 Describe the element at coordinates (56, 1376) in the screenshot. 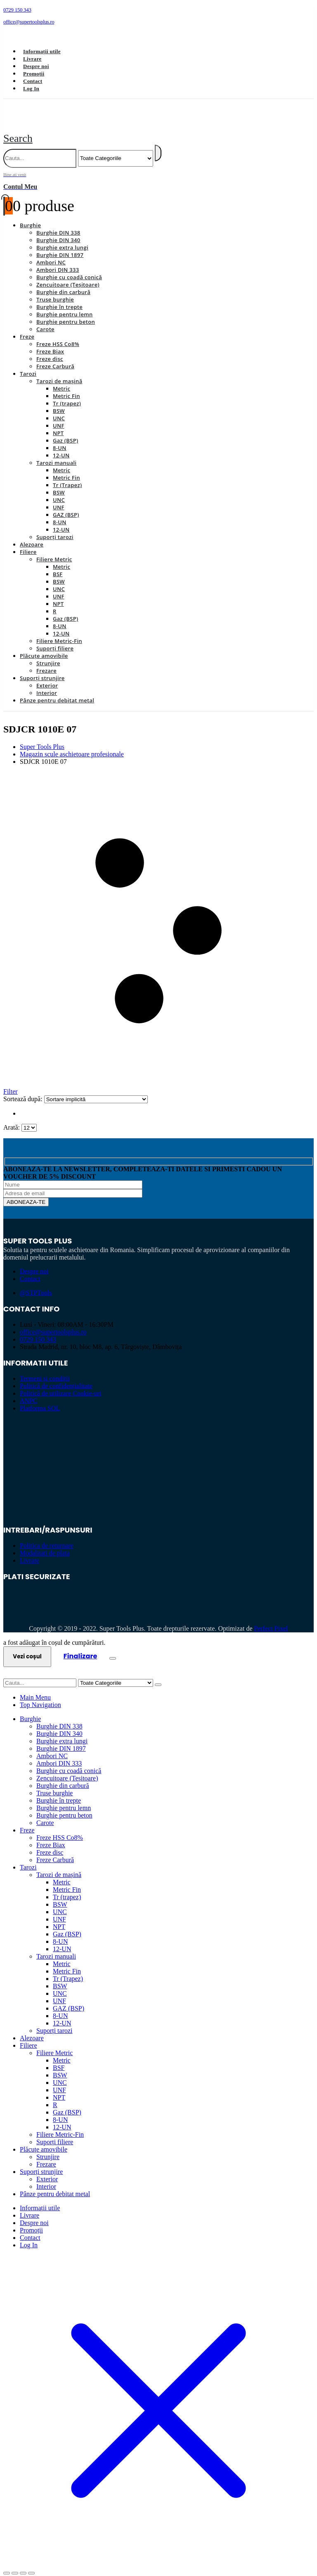

I see `Politică de confidențialitate` at that location.